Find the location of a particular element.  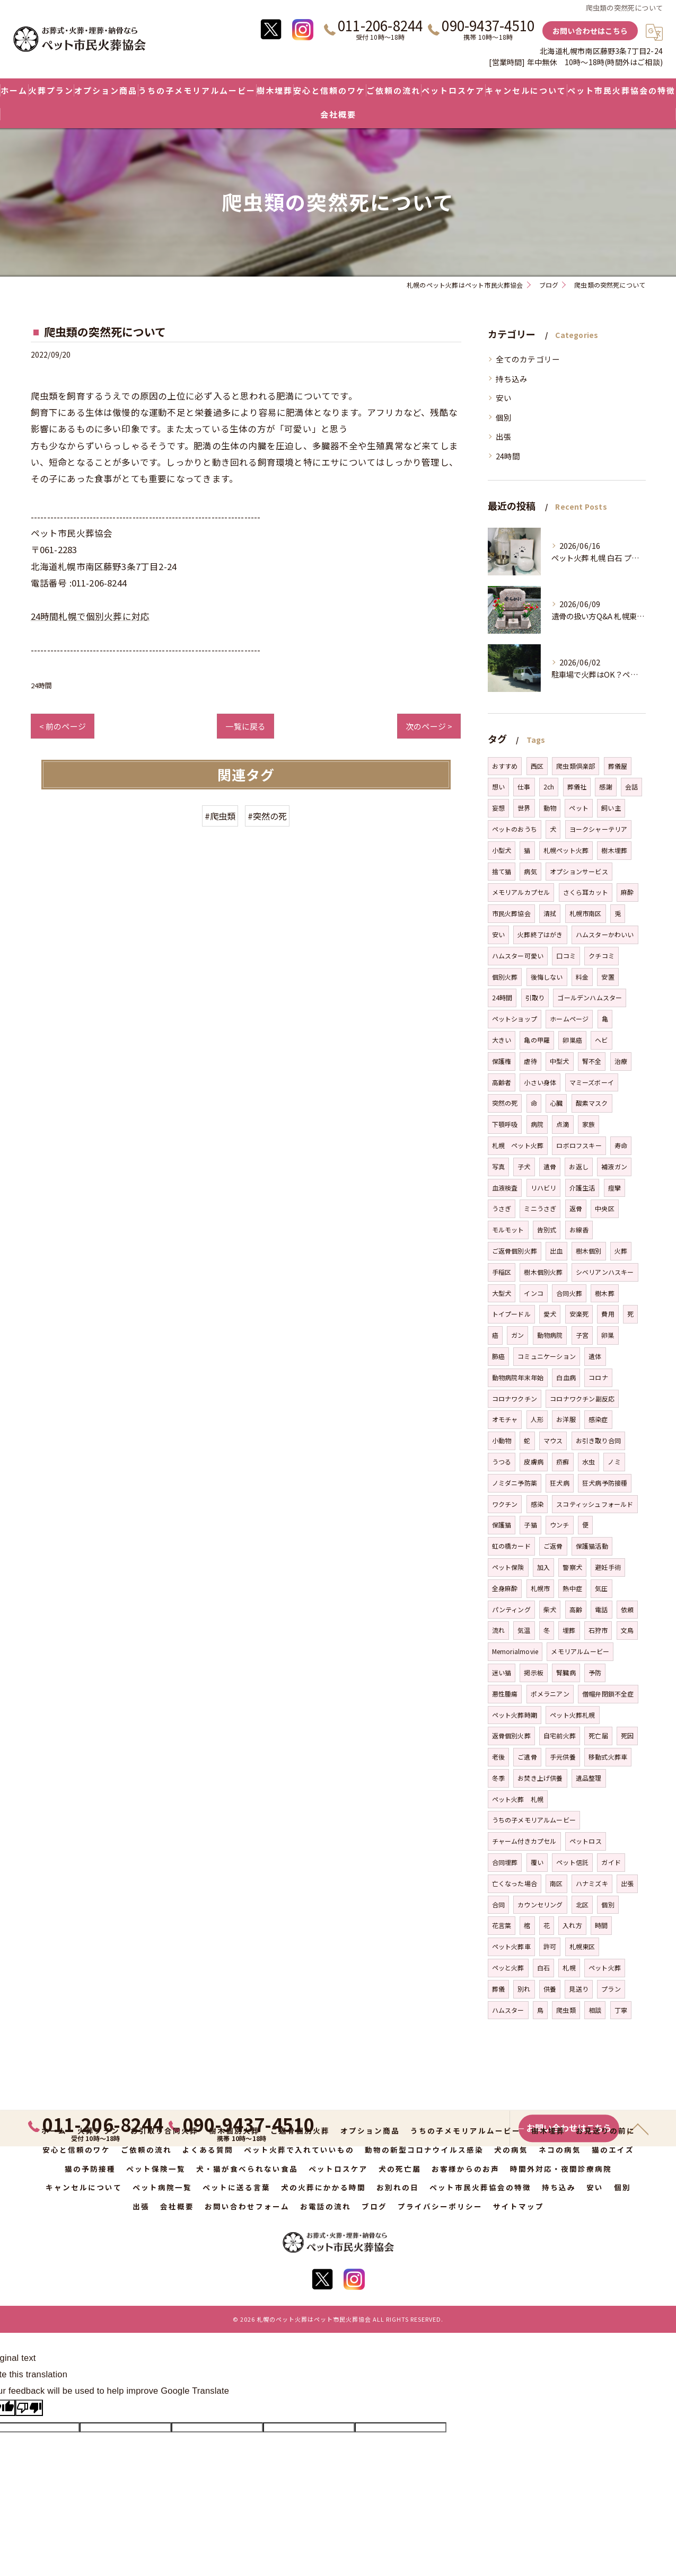

料金 is located at coordinates (582, 976).